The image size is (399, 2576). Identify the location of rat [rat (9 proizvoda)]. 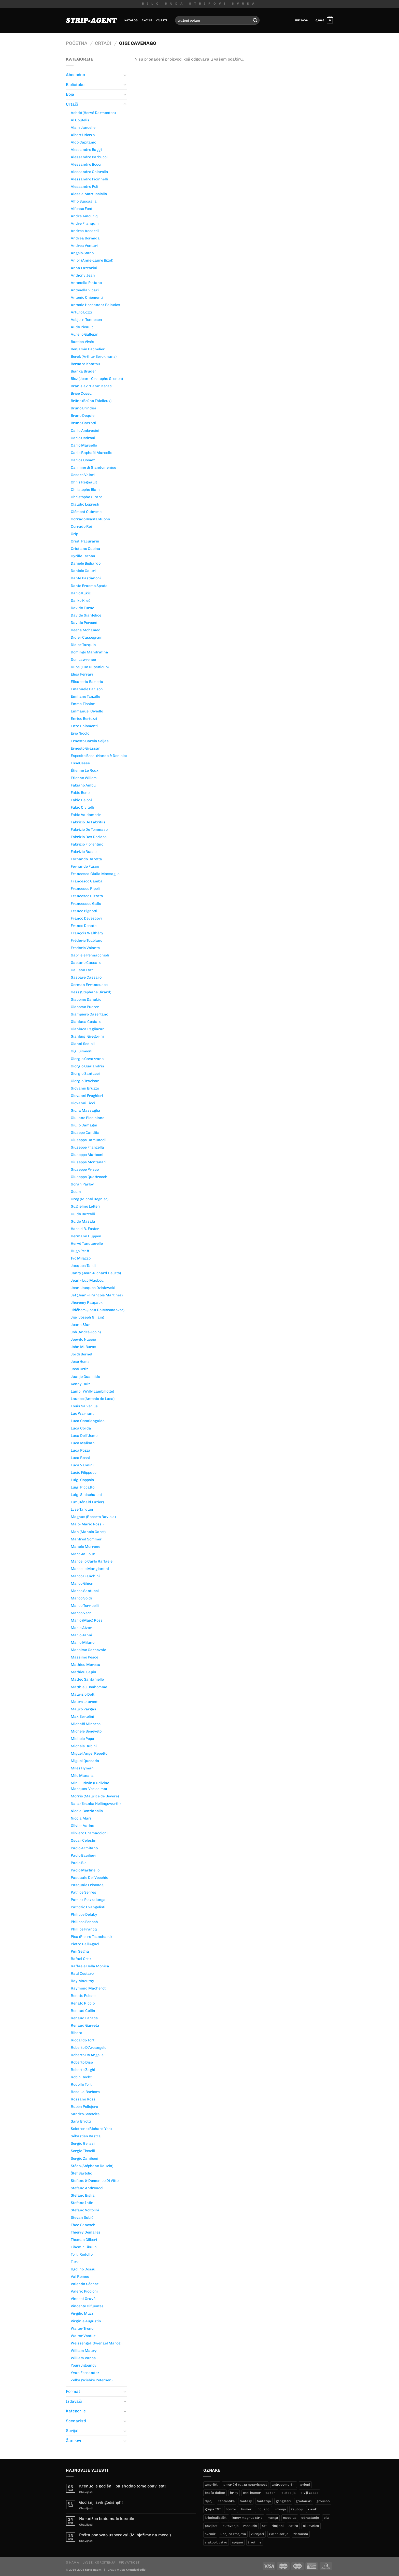
(264, 2526).